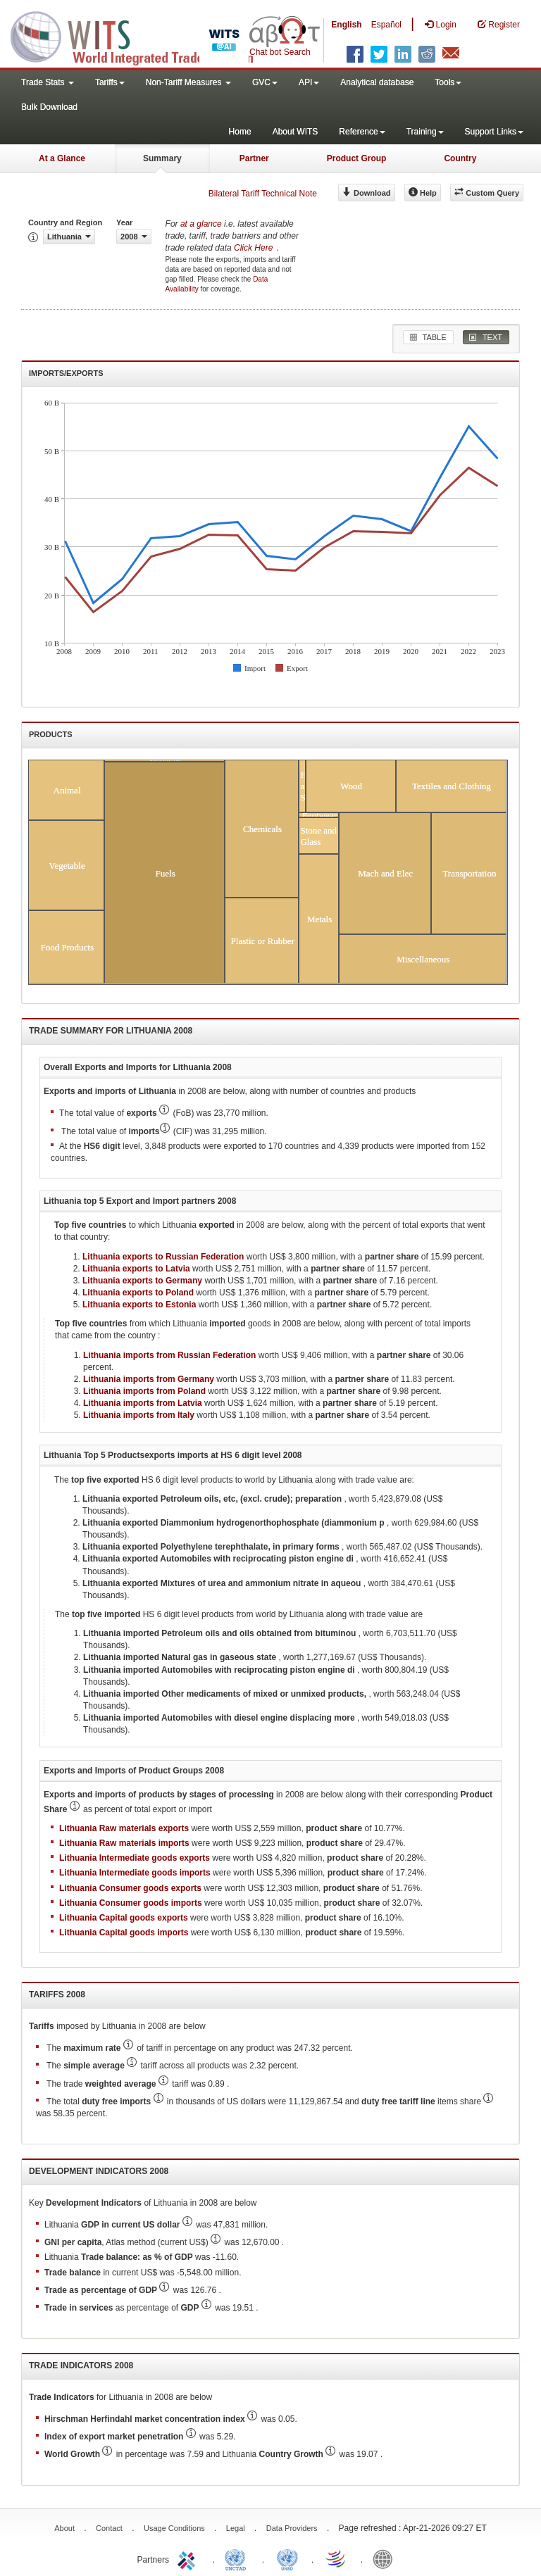 The image size is (541, 2576). Describe the element at coordinates (287, 2558) in the screenshot. I see `UNSTATS` at that location.